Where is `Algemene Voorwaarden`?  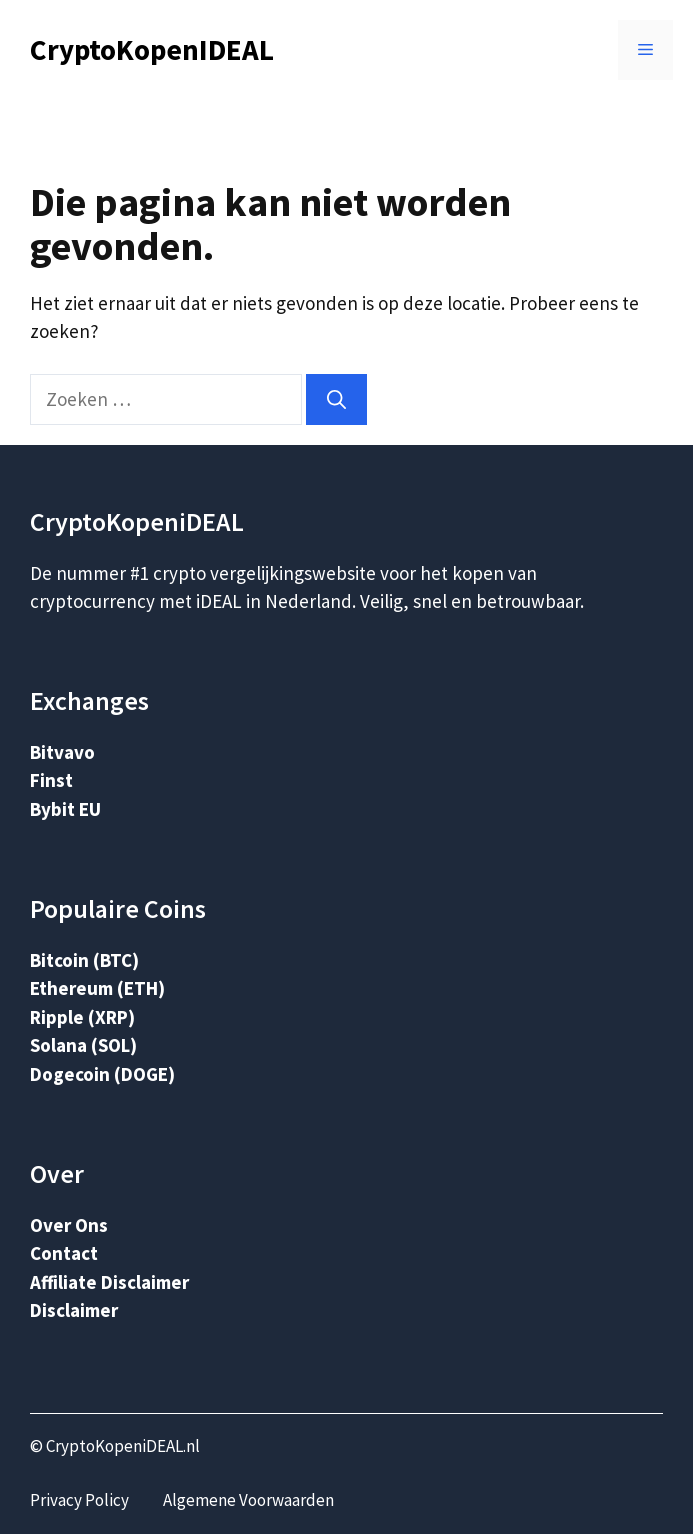 Algemene Voorwaarden is located at coordinates (248, 1500).